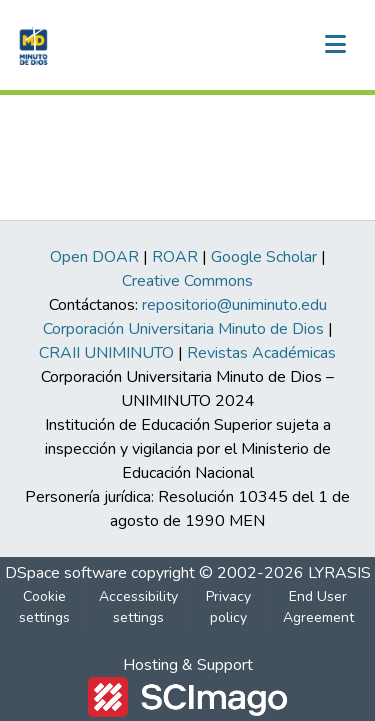  What do you see at coordinates (339, 573) in the screenshot?
I see `LYRASIS [link]` at bounding box center [339, 573].